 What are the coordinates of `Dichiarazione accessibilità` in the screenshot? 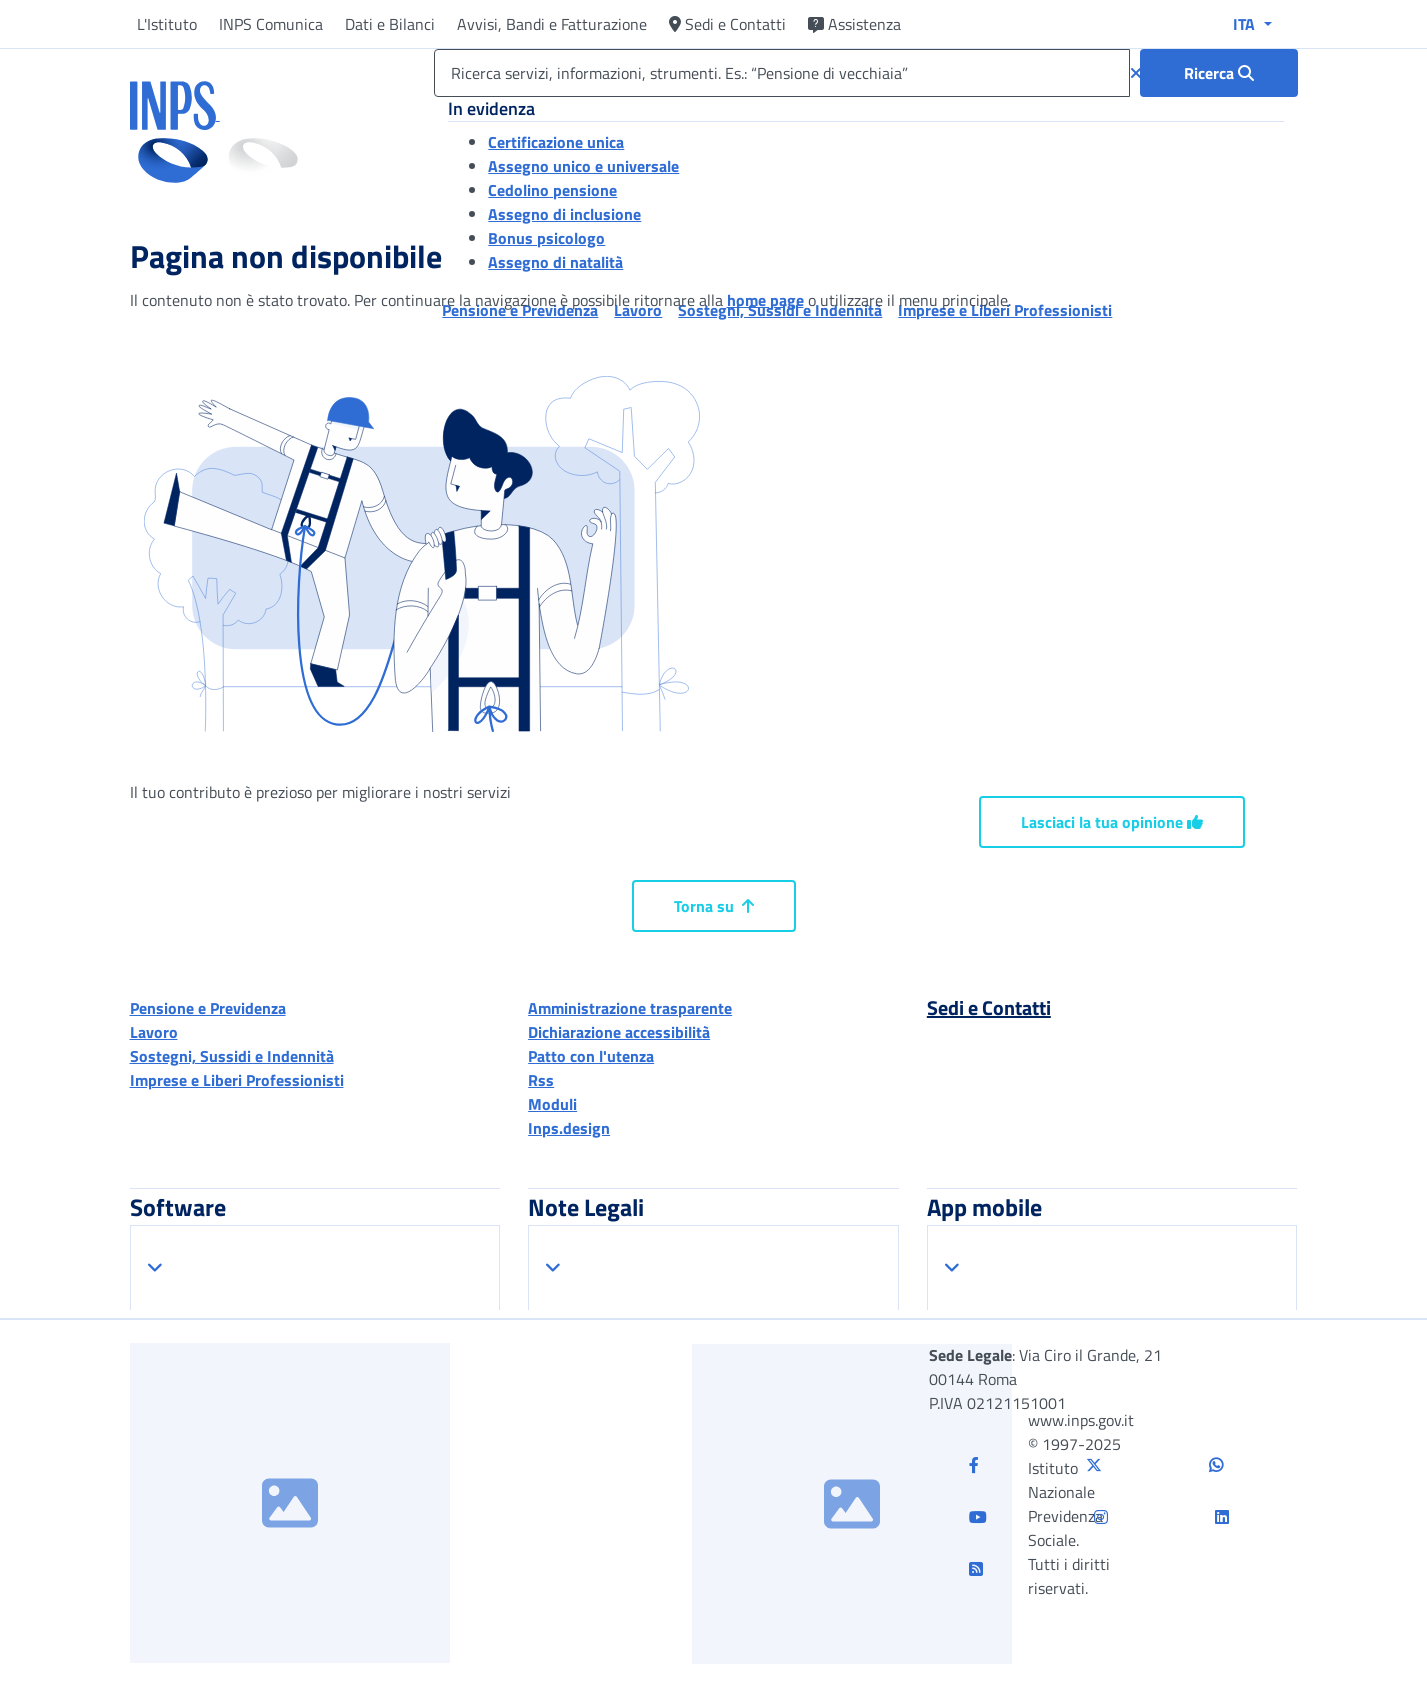 It's located at (619, 1032).